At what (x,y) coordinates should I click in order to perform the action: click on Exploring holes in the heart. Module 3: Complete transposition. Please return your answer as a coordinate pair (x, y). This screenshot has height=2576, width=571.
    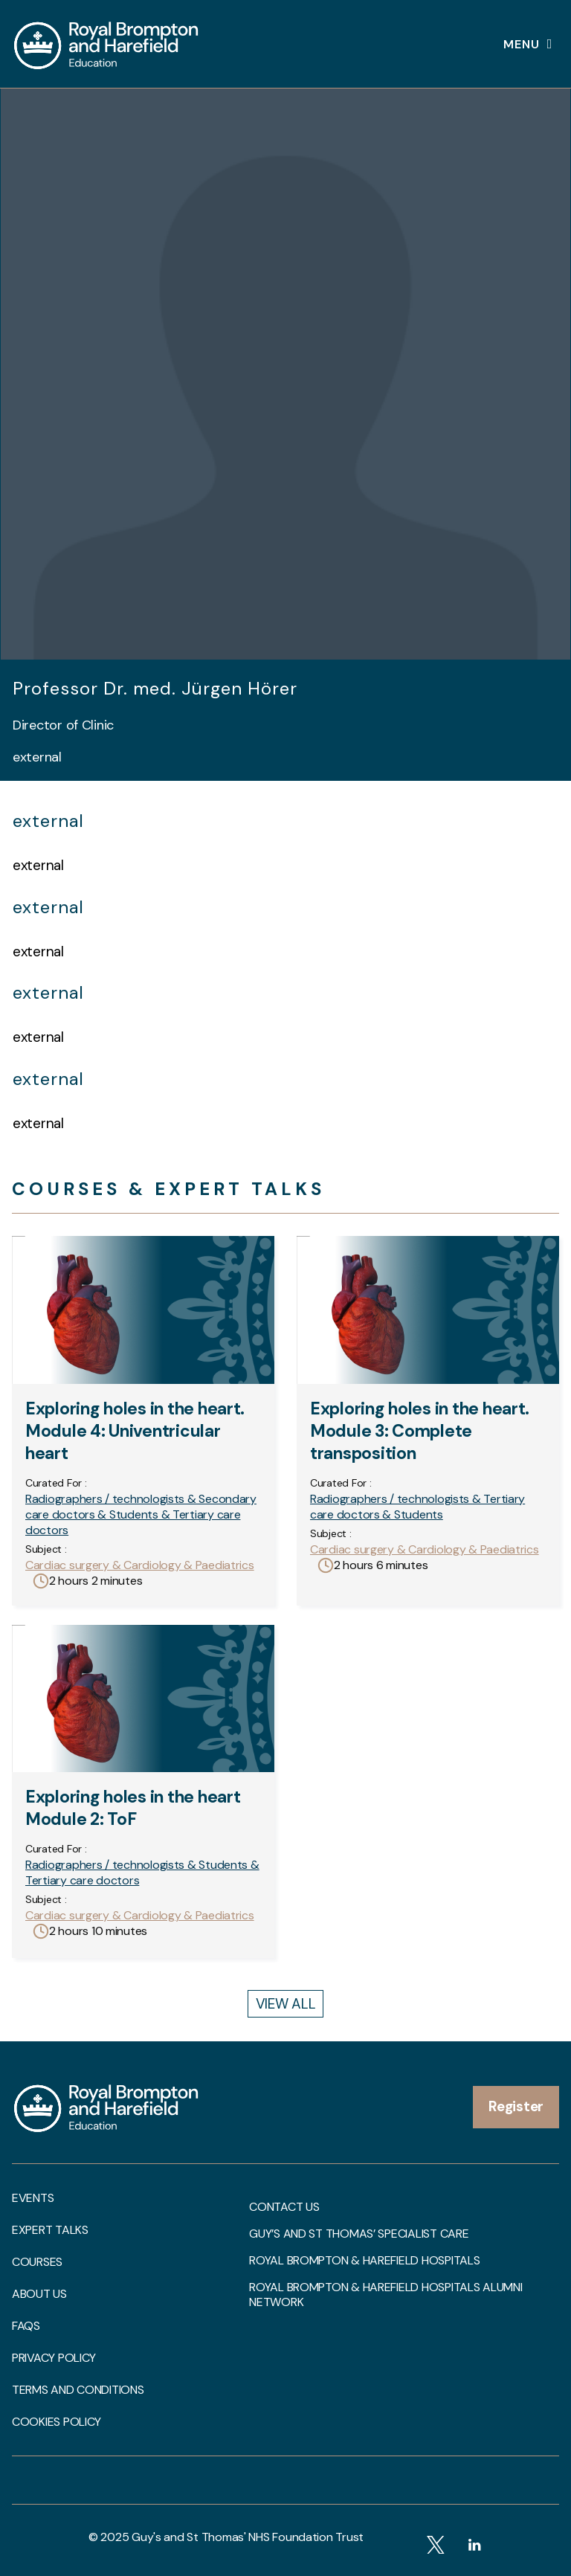
    Looking at the image, I should click on (419, 1430).